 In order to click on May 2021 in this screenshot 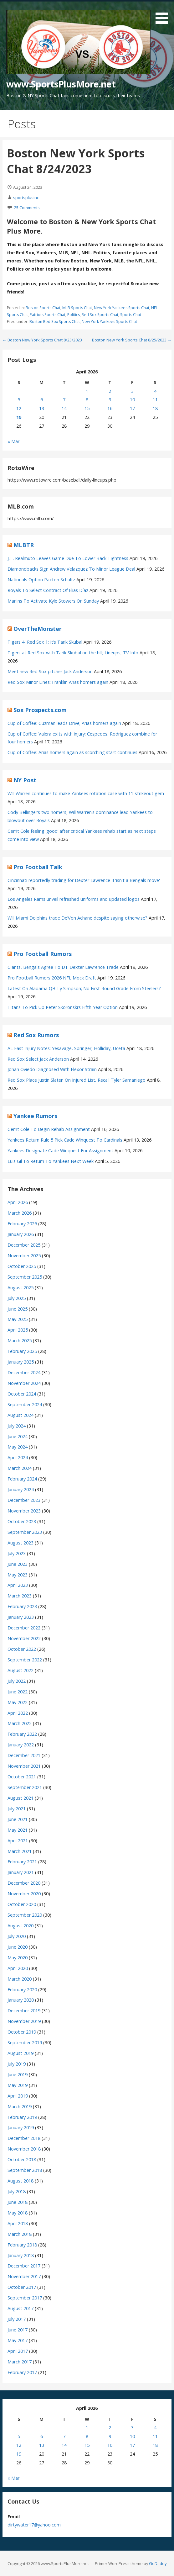, I will do `click(18, 1830)`.